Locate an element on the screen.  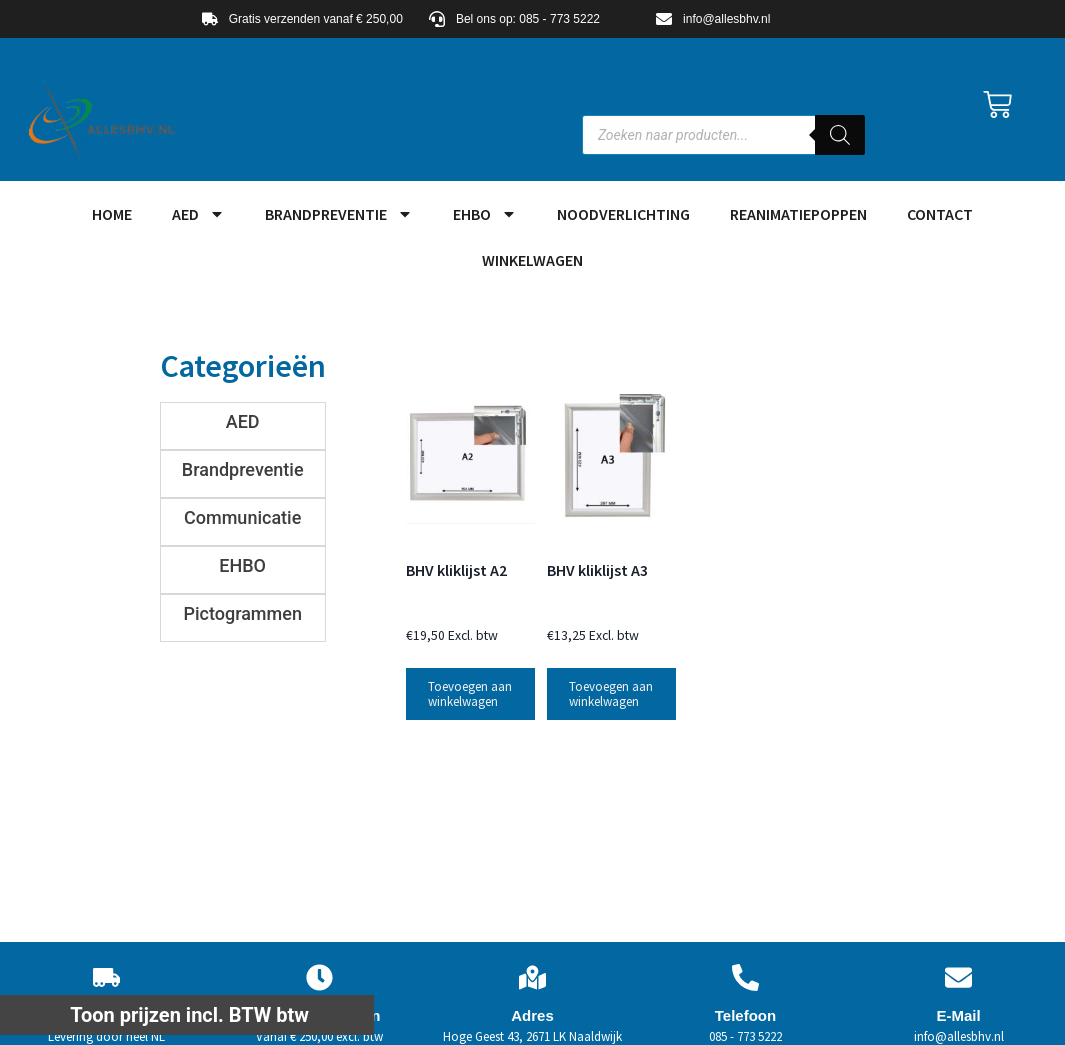
Contact is located at coordinates (940, 214).